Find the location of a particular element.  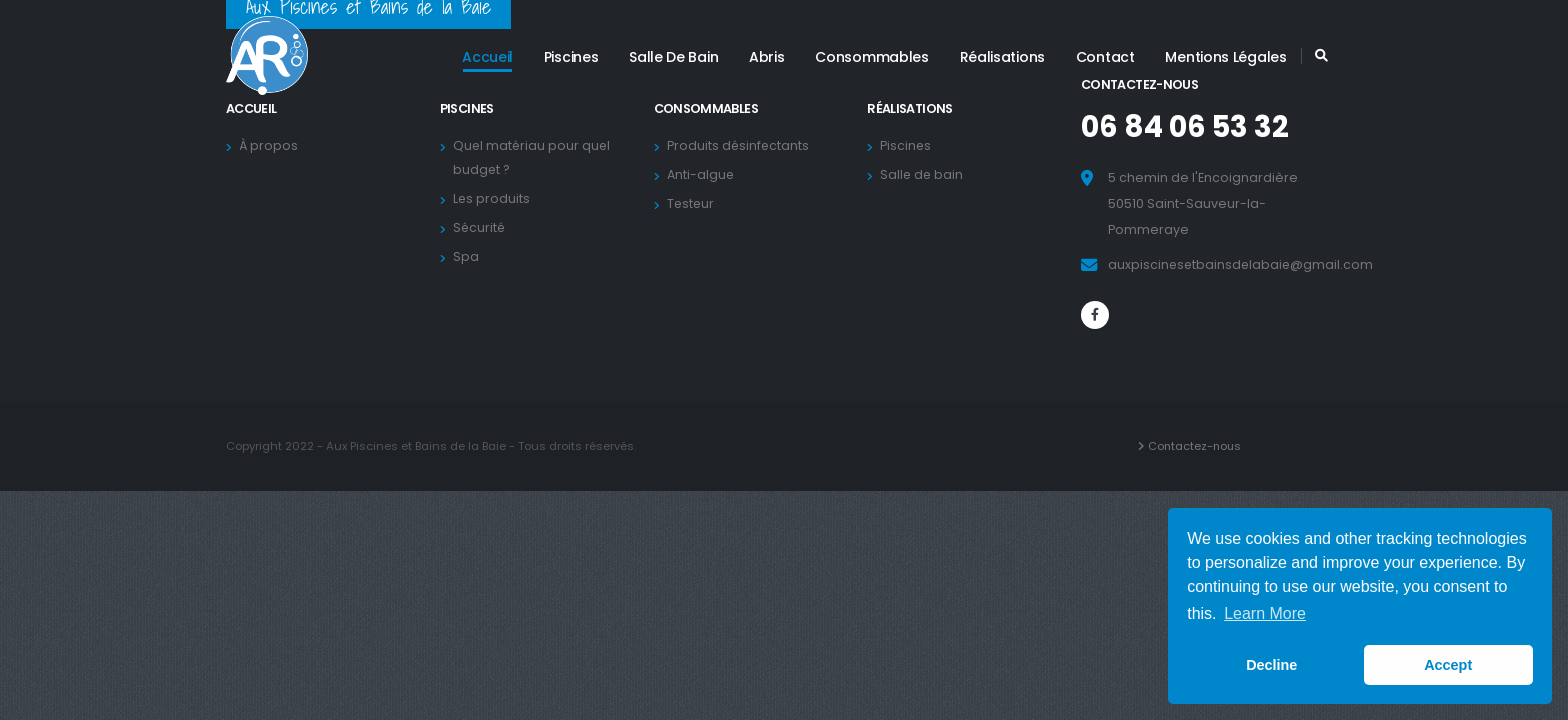

Réalisations is located at coordinates (1002, 57).